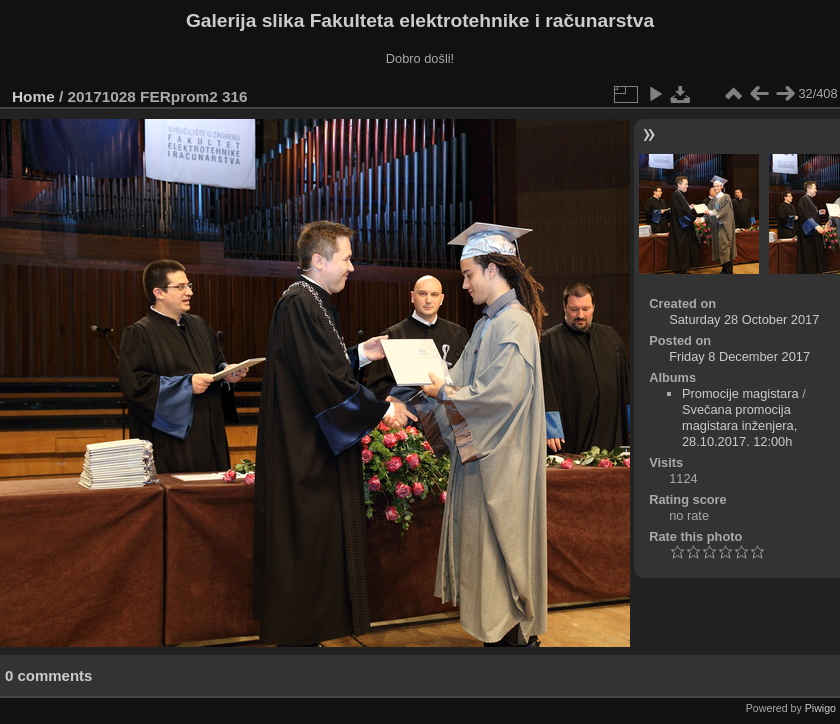  I want to click on Promocije magistara, so click(740, 393).